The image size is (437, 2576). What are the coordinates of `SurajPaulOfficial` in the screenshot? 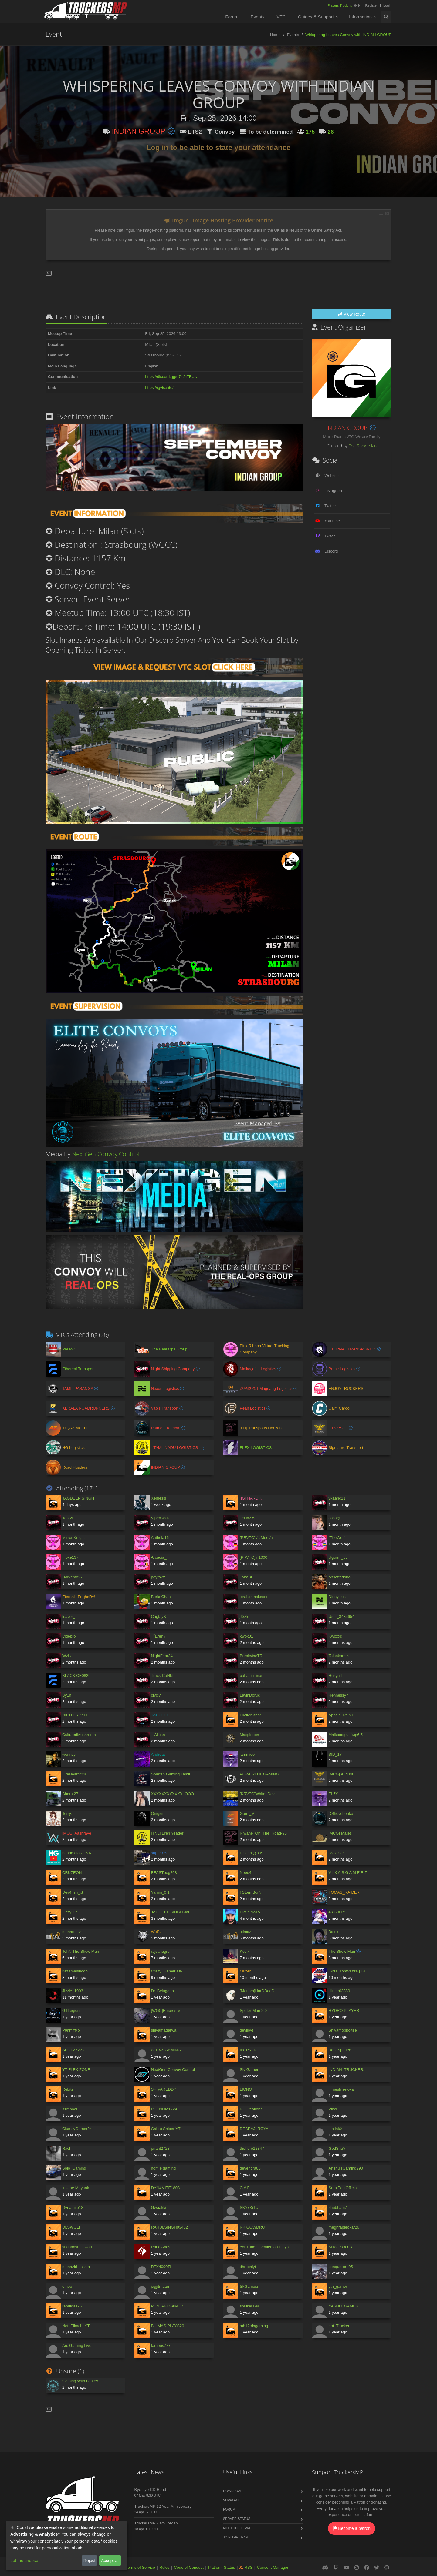 It's located at (343, 2188).